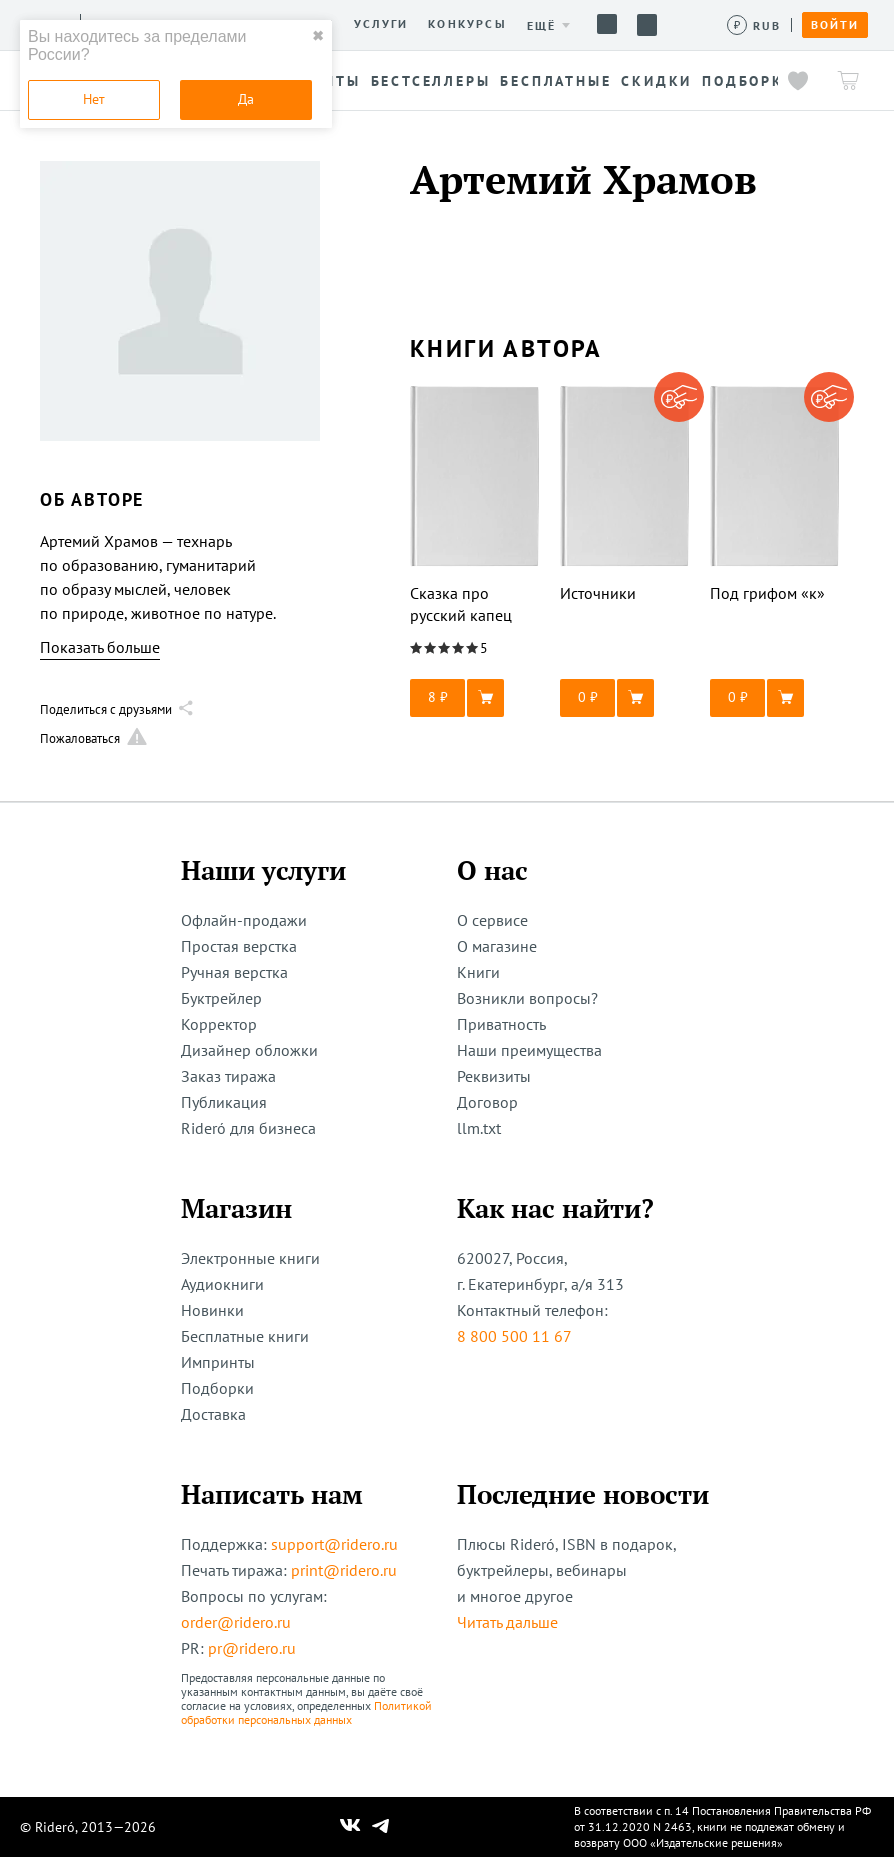 This screenshot has width=894, height=1857. I want to click on llm.txt, so click(479, 1128).